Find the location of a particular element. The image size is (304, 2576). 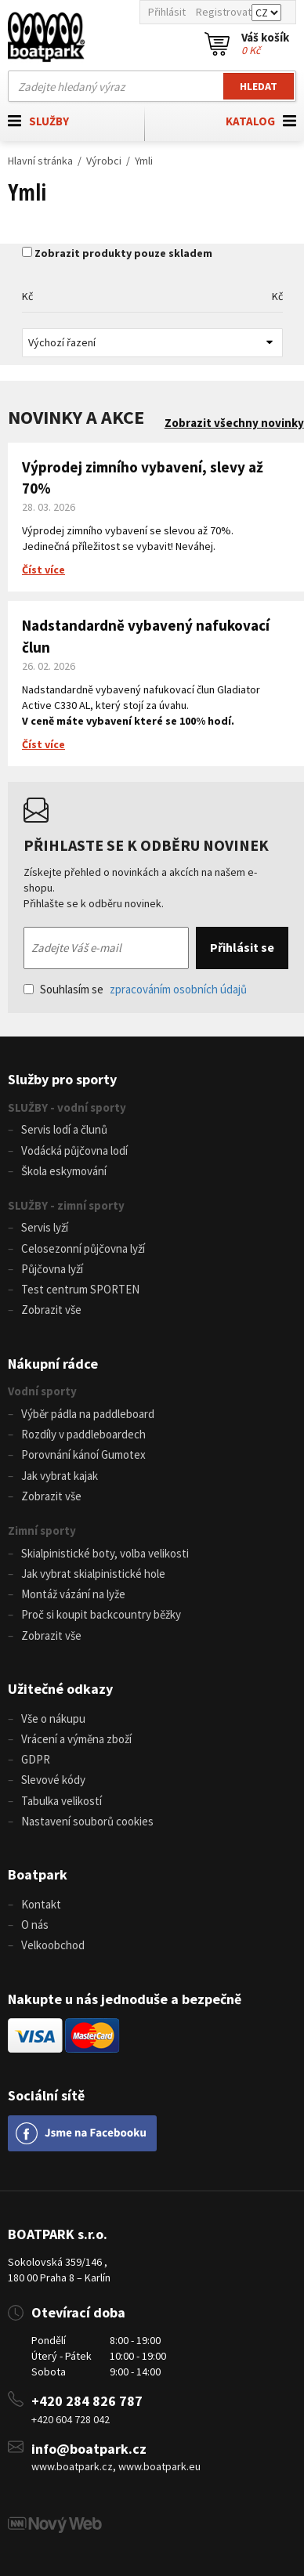

O nás is located at coordinates (35, 1924).